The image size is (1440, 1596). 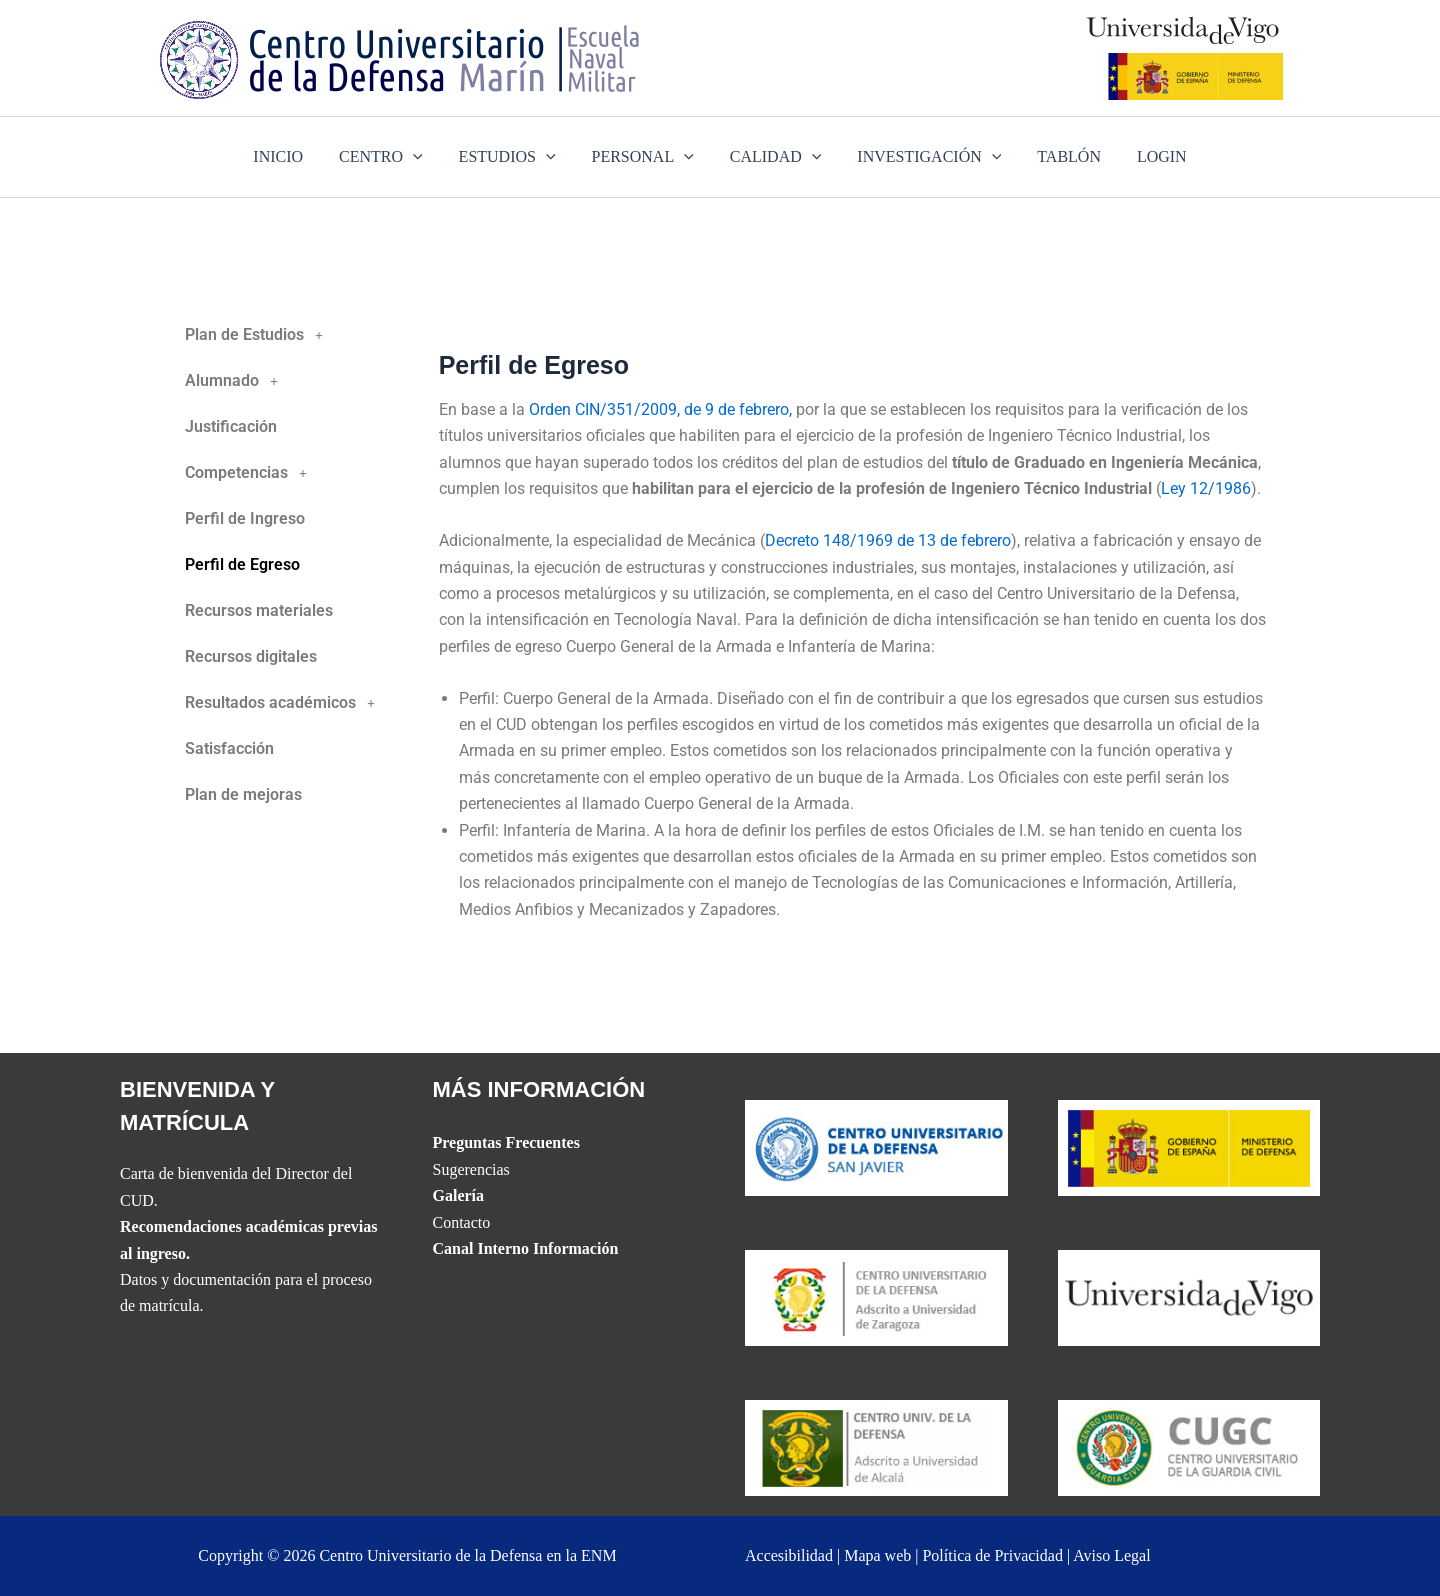 What do you see at coordinates (526, 1248) in the screenshot?
I see `Canal Interno Información` at bounding box center [526, 1248].